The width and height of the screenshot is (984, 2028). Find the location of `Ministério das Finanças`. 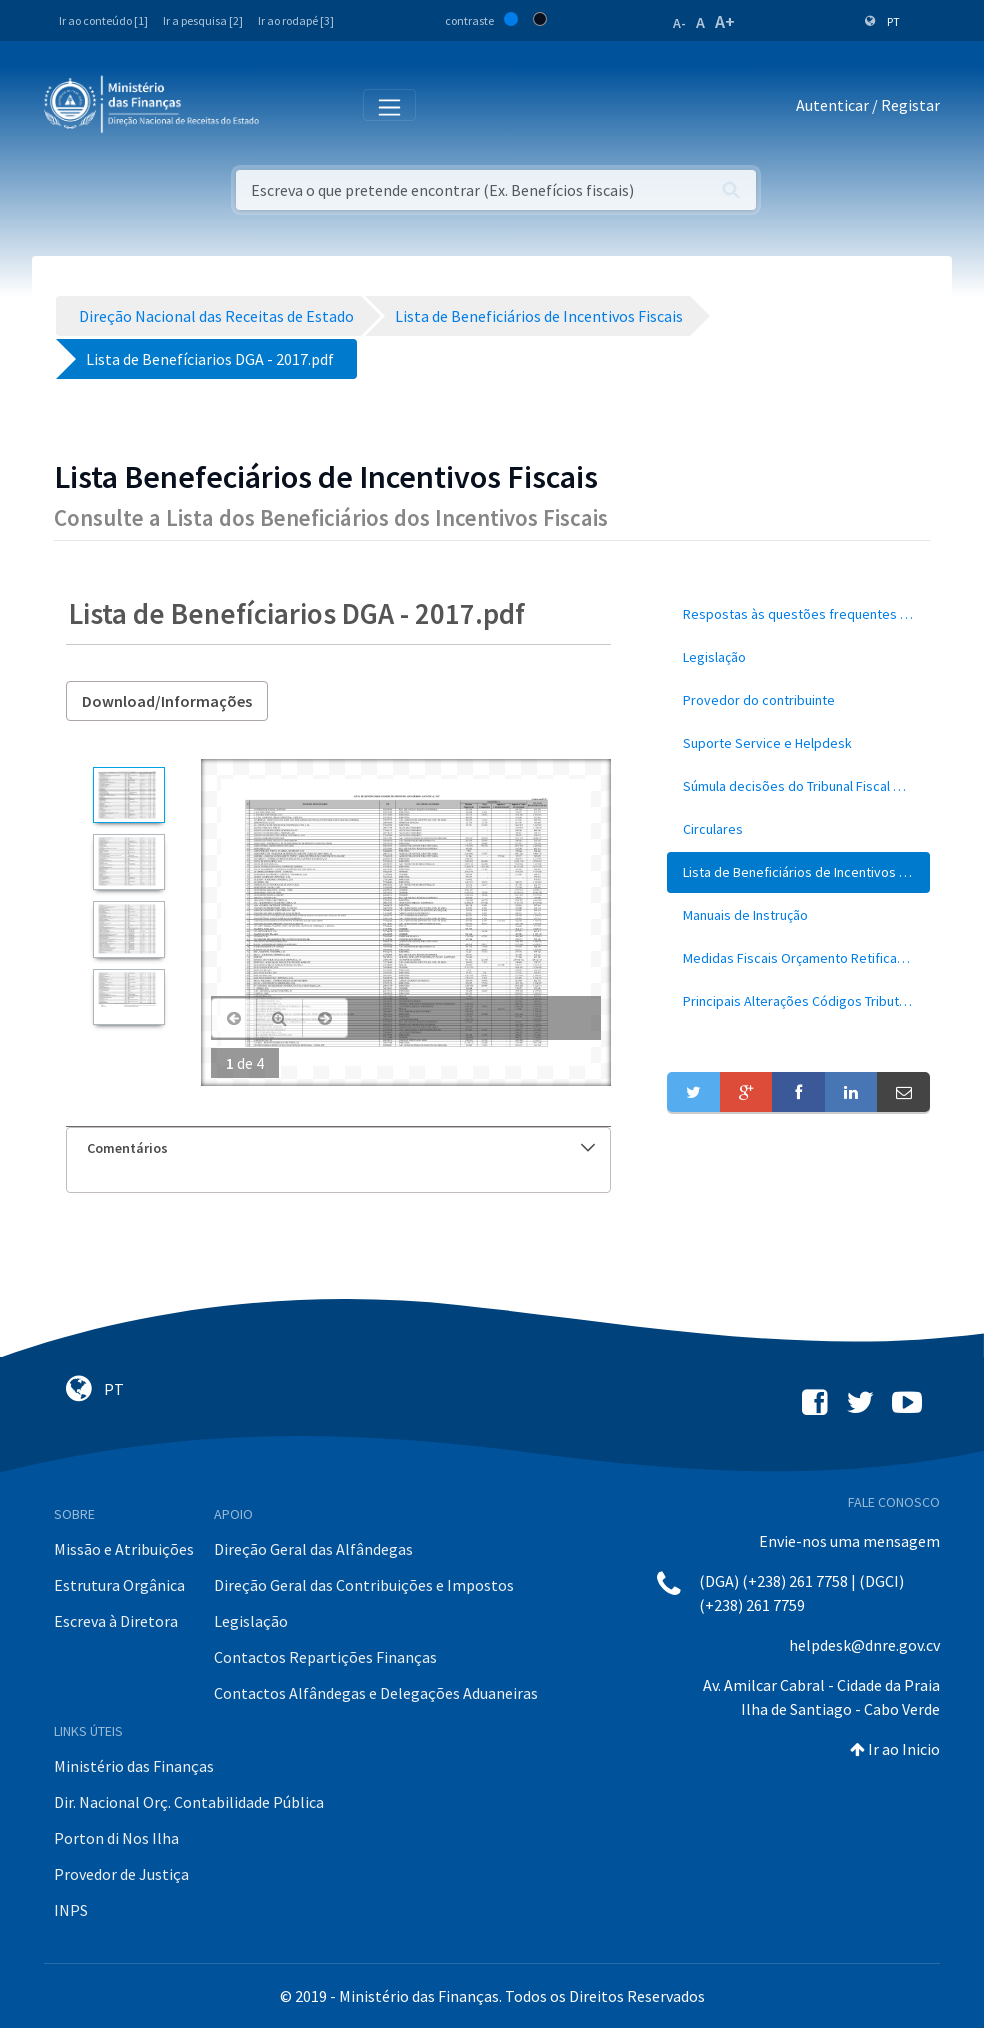

Ministério das Finanças is located at coordinates (134, 1766).